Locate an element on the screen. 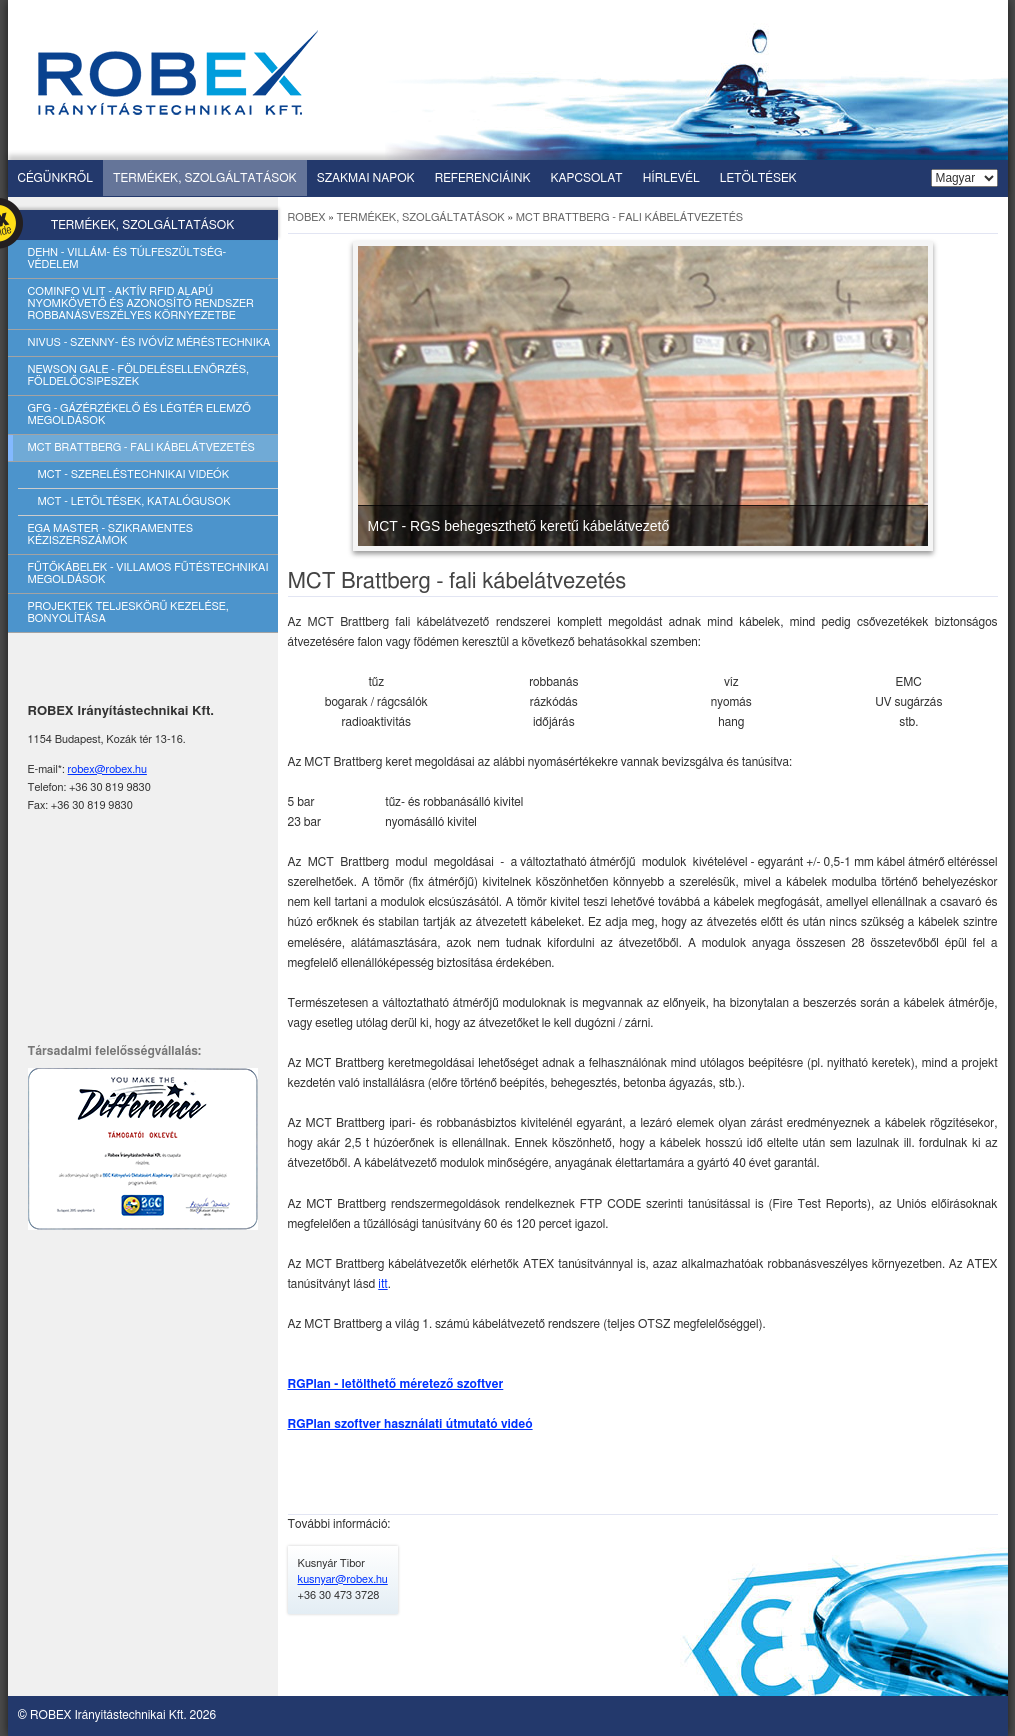 Image resolution: width=1015 pixels, height=1736 pixels. RGPlan - letölthető méretező szoftver is located at coordinates (396, 1384).